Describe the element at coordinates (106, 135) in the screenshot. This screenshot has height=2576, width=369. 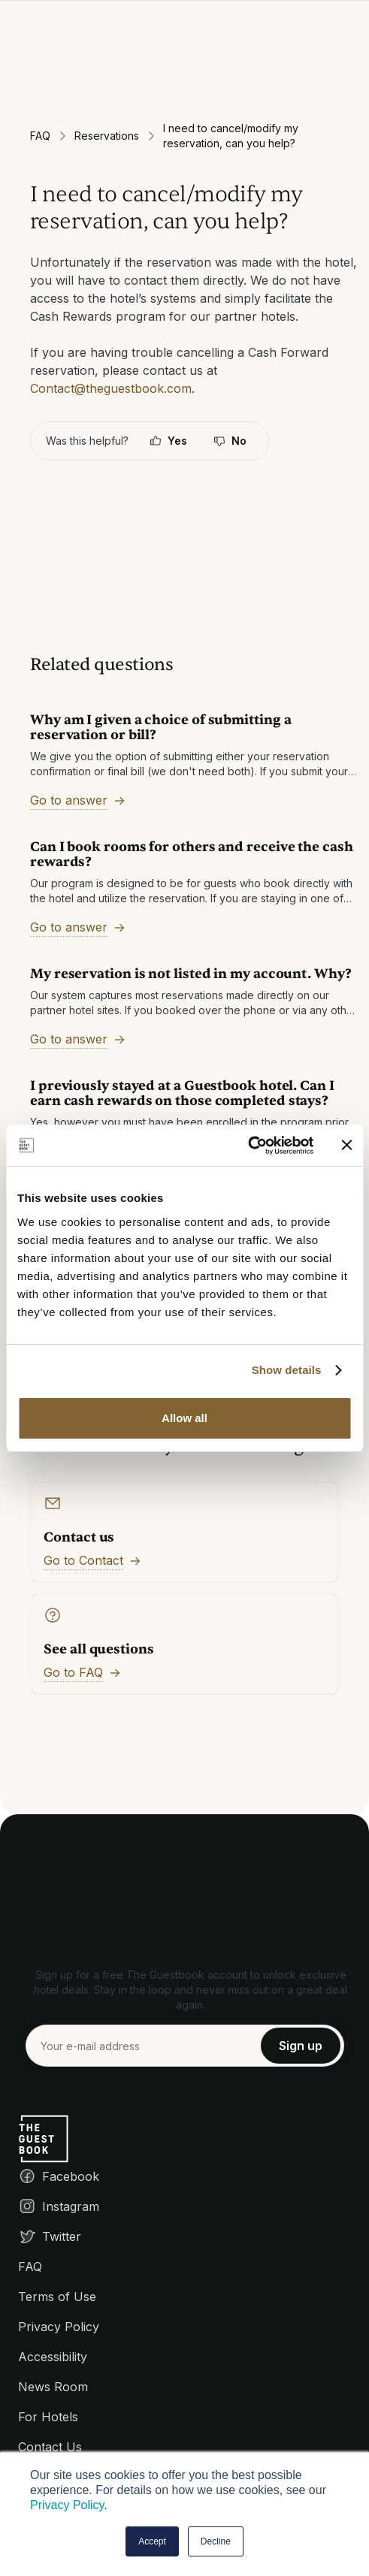
I see `Reservations` at that location.